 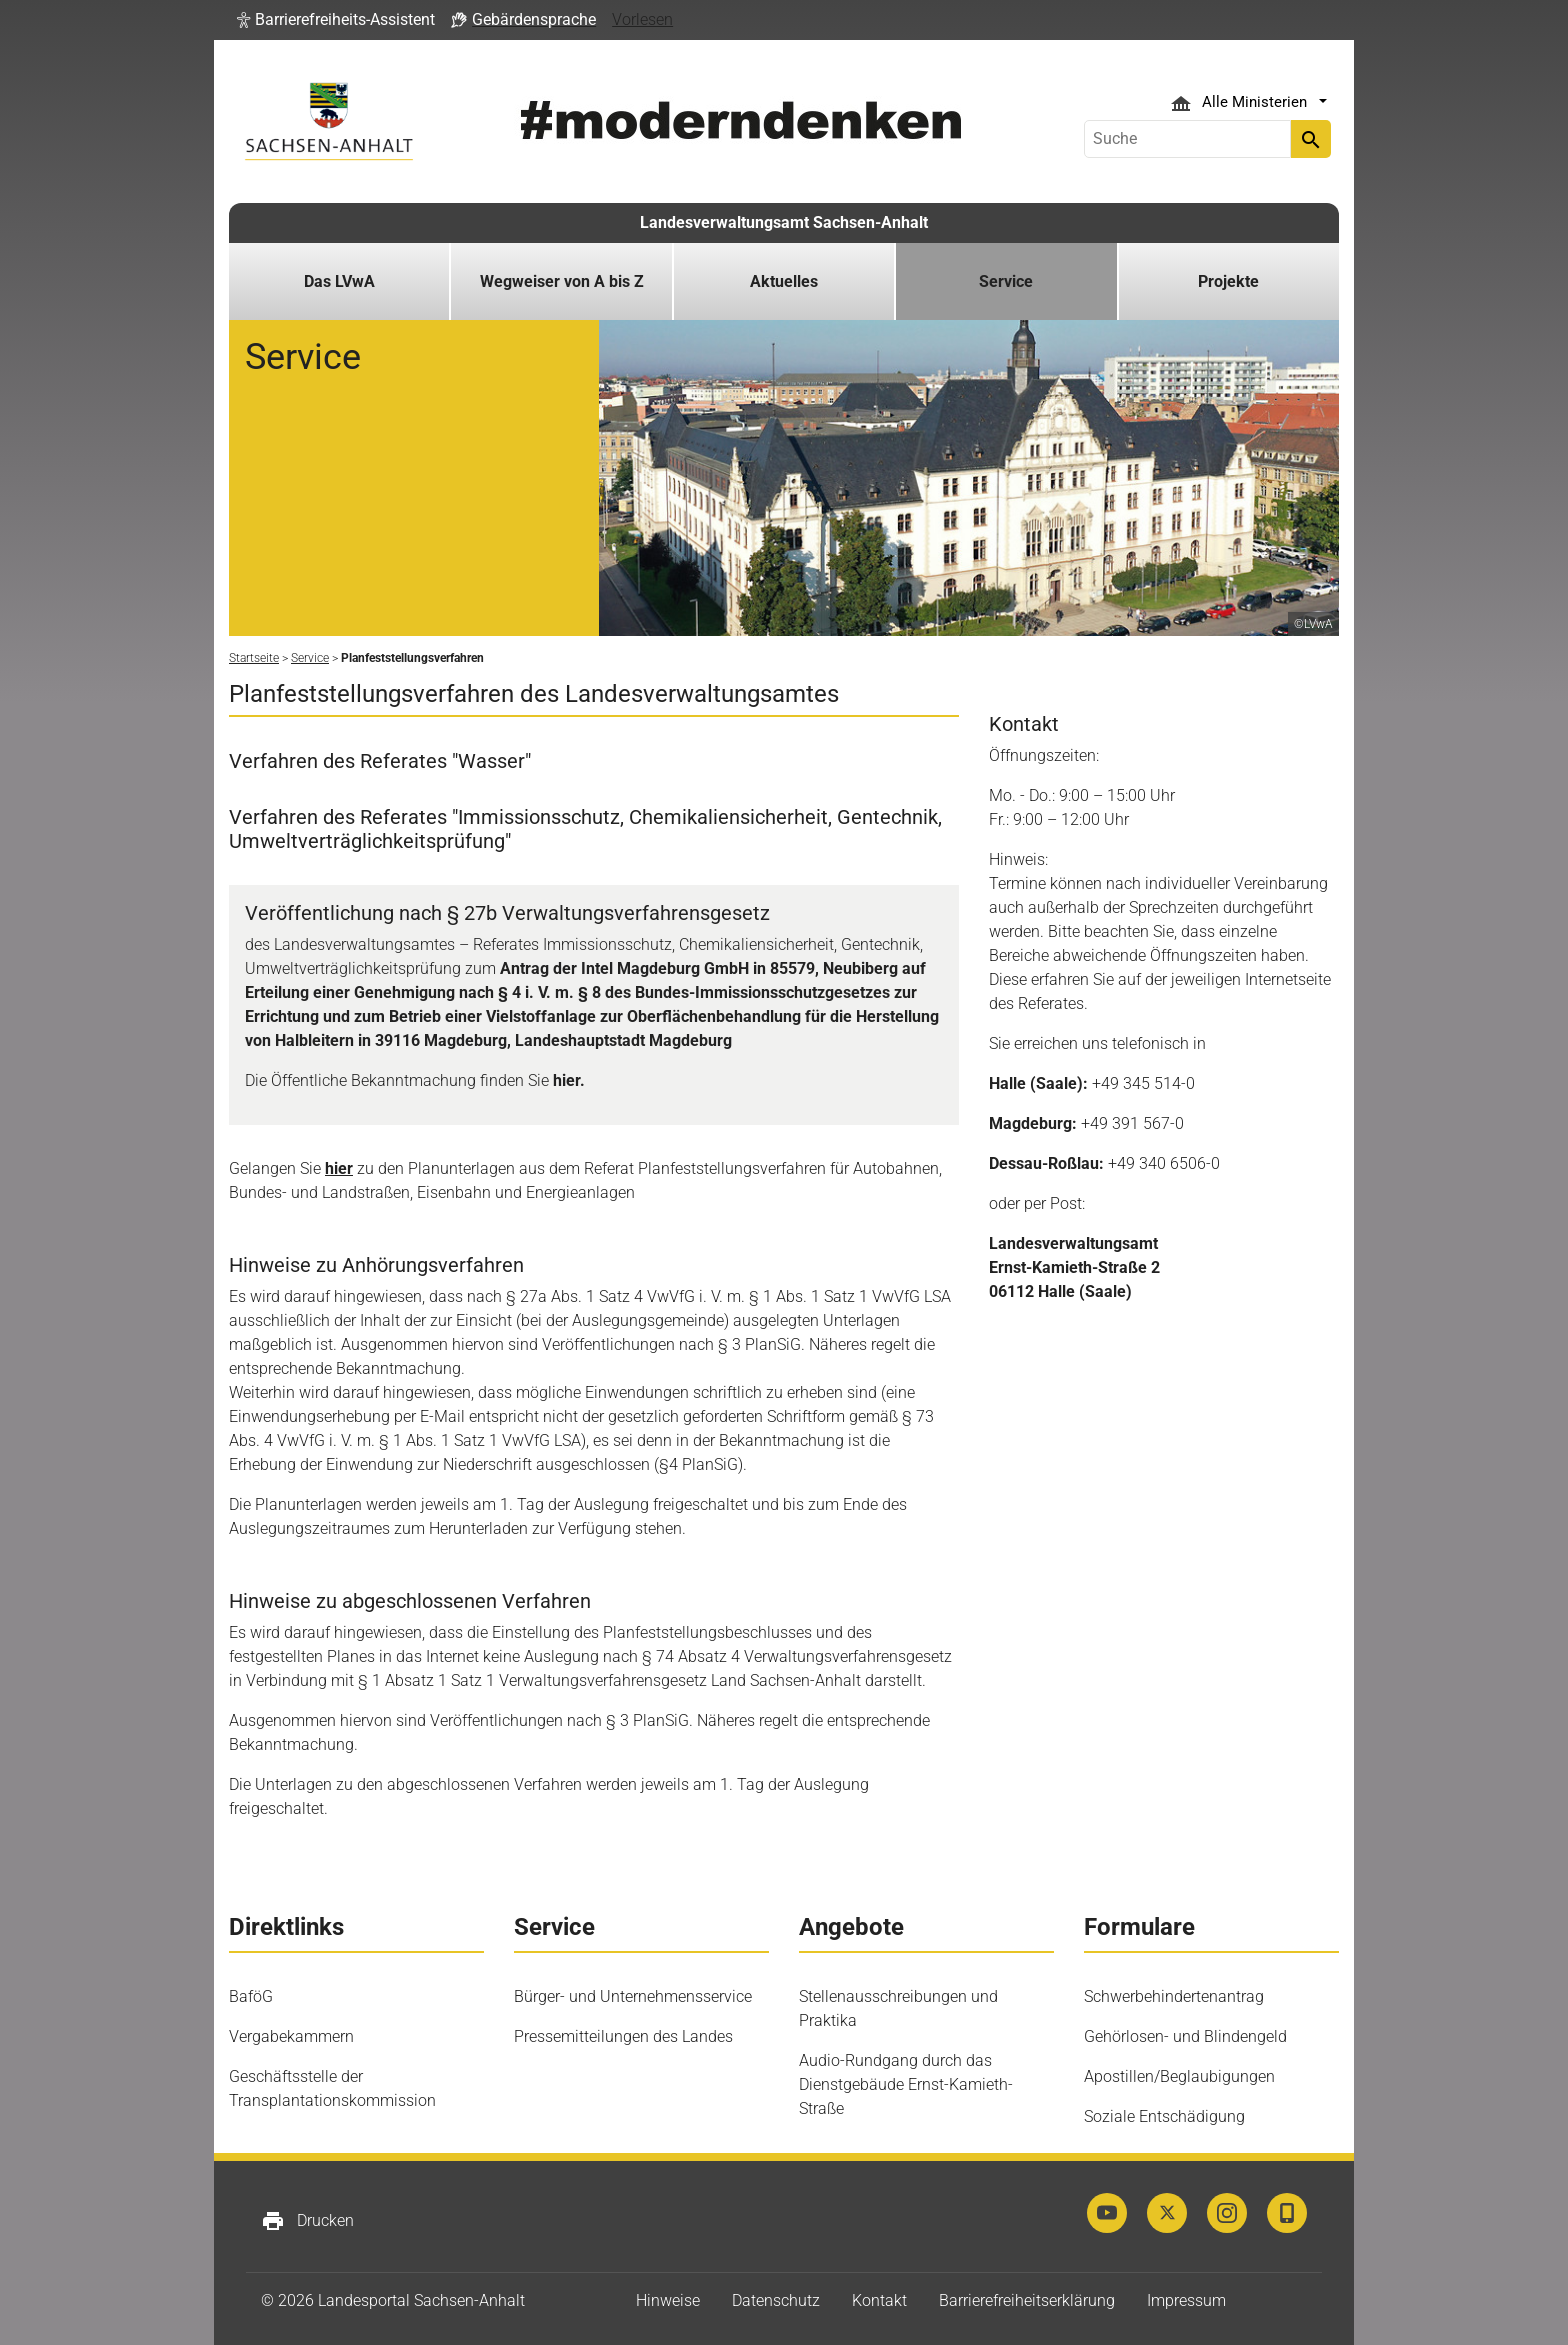 What do you see at coordinates (1228, 281) in the screenshot?
I see `Projekte [button]` at bounding box center [1228, 281].